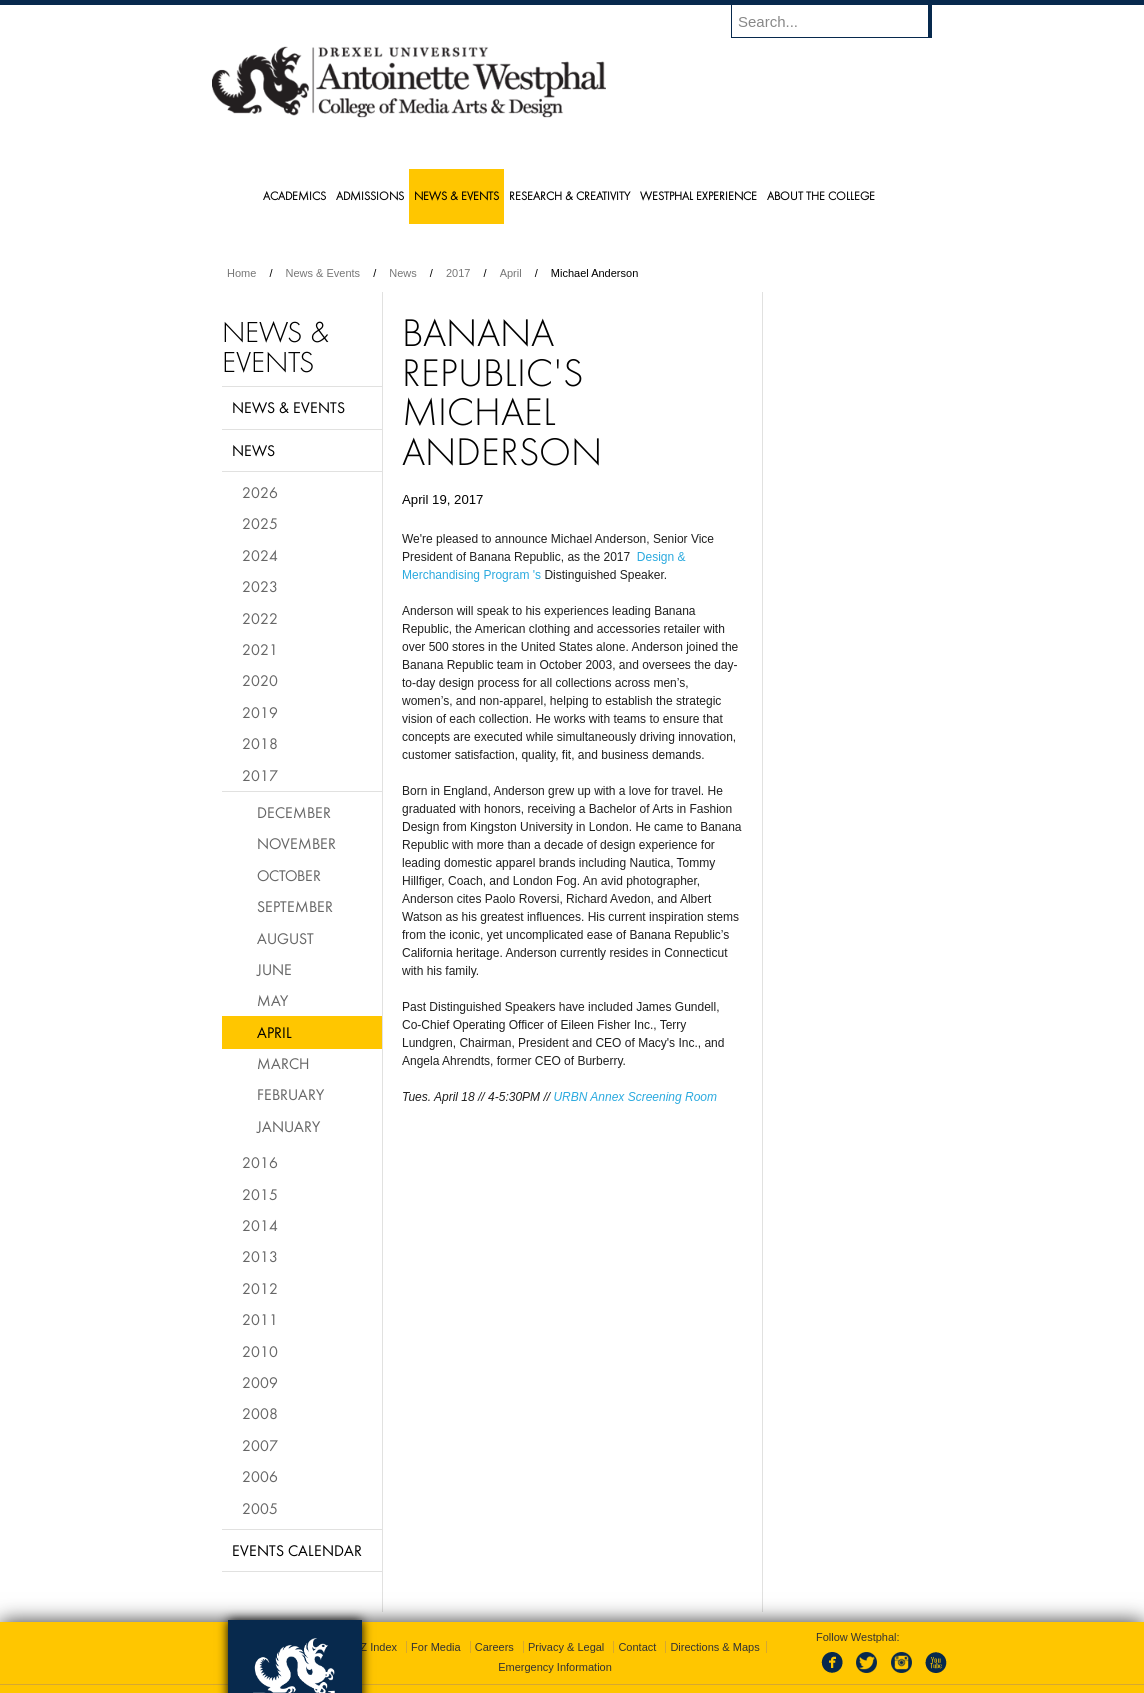 This screenshot has width=1144, height=1693. I want to click on 2006, so click(260, 1476).